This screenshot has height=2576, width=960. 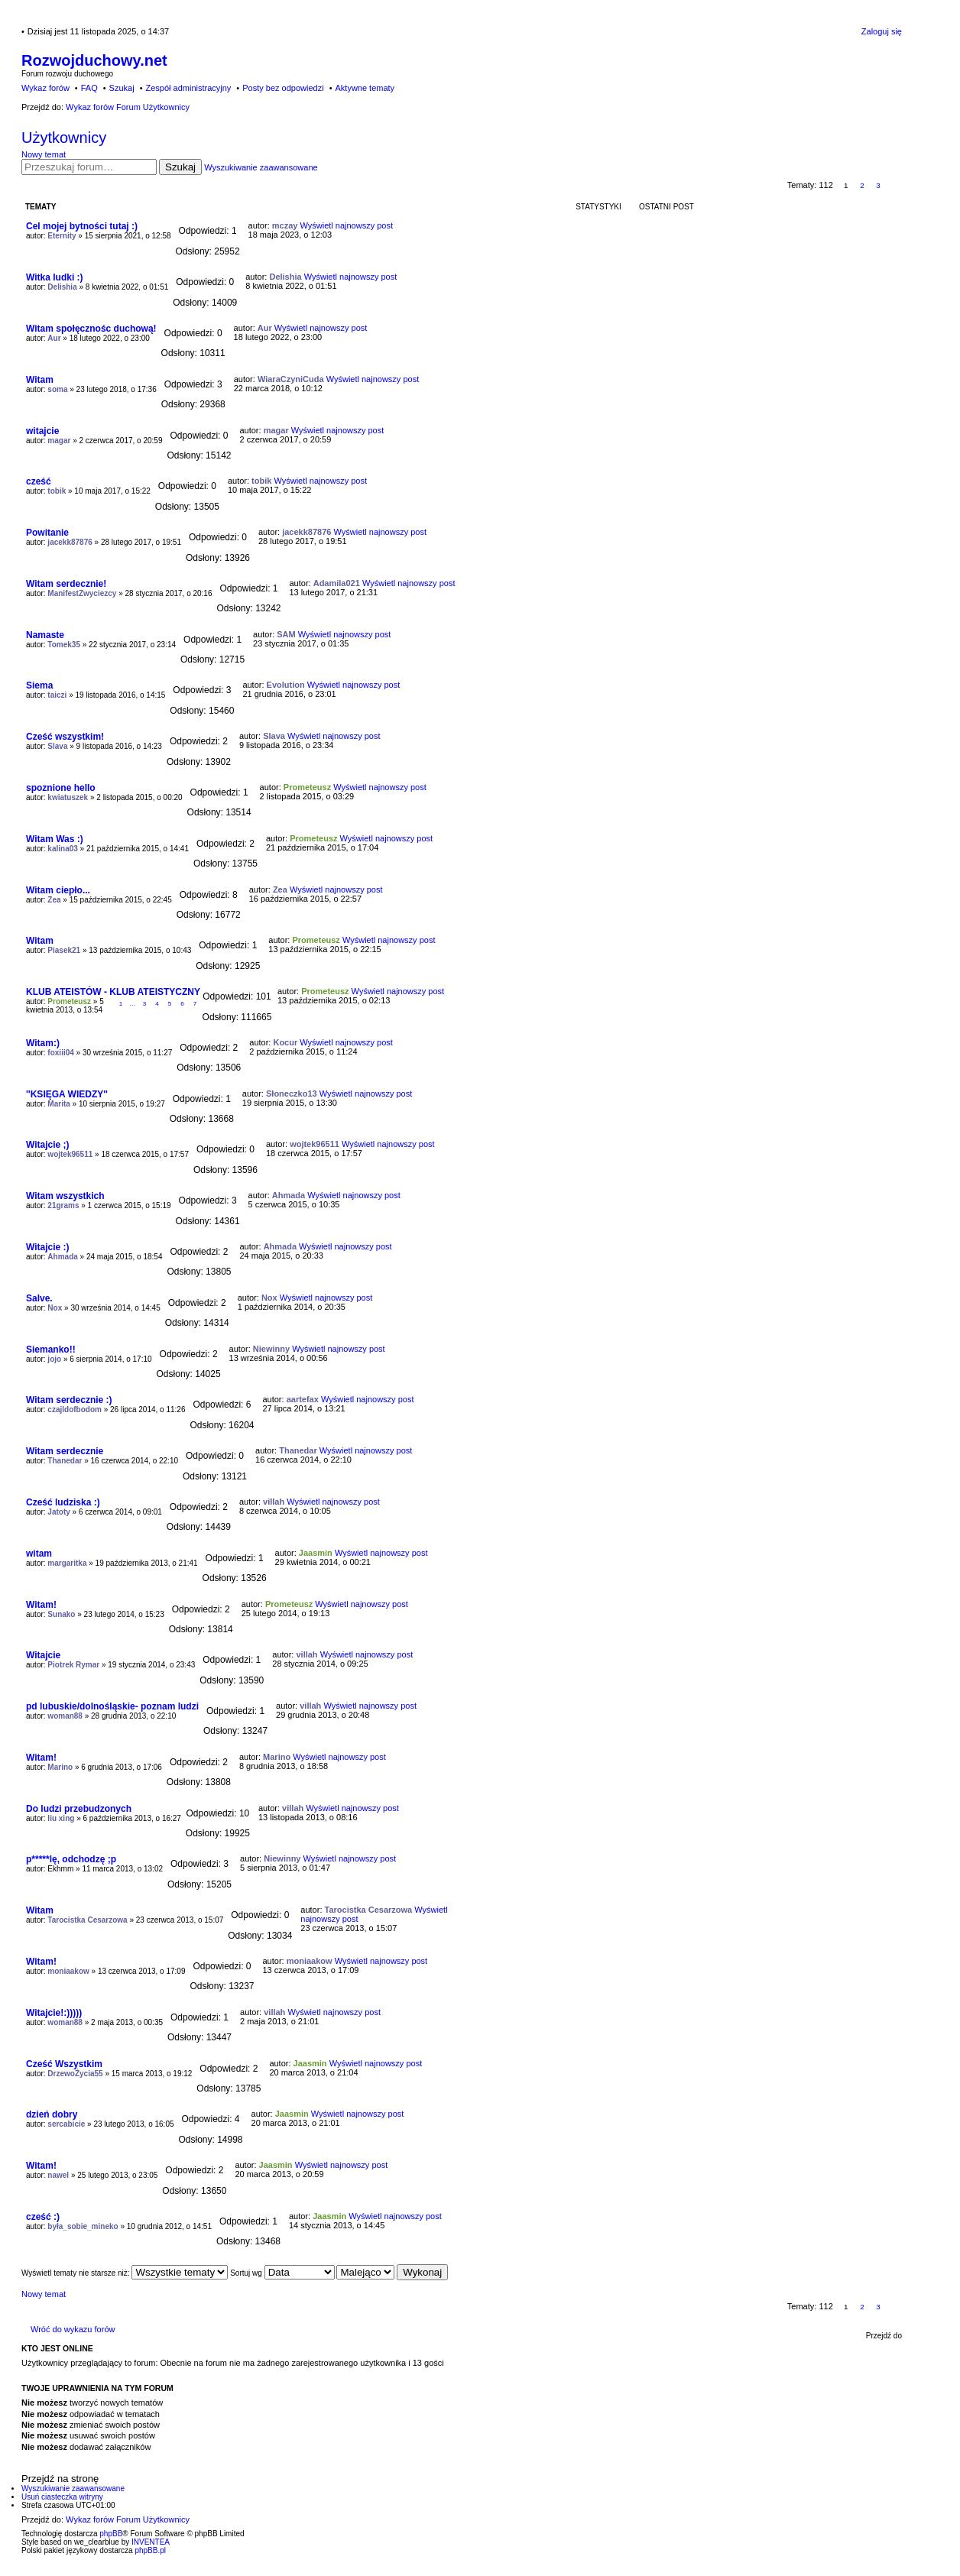 What do you see at coordinates (69, 542) in the screenshot?
I see `jacekk87876` at bounding box center [69, 542].